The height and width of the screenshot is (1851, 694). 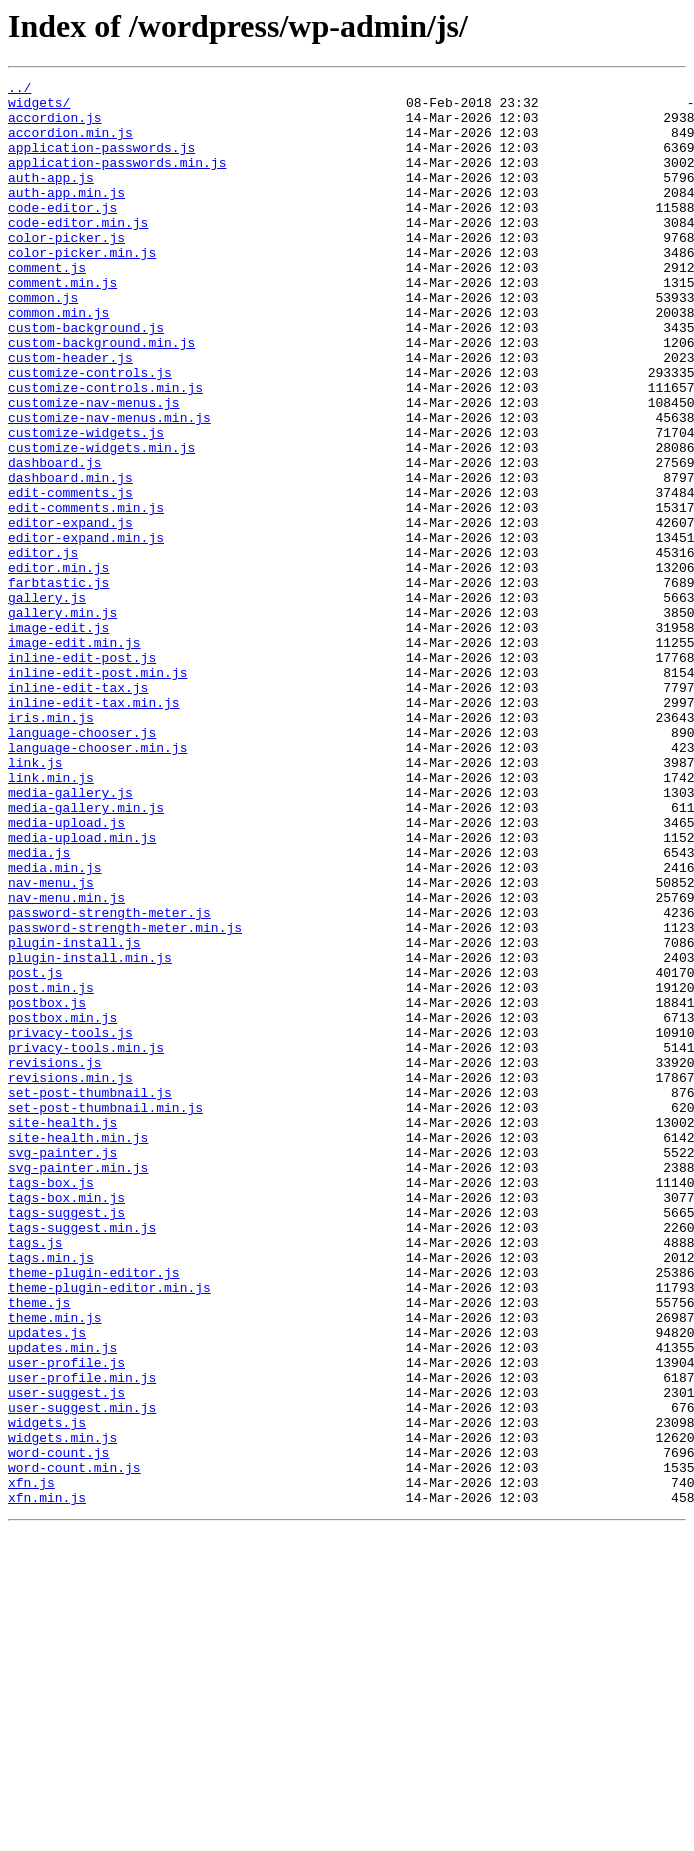 What do you see at coordinates (86, 378) in the screenshot?
I see `custom-background.js` at bounding box center [86, 378].